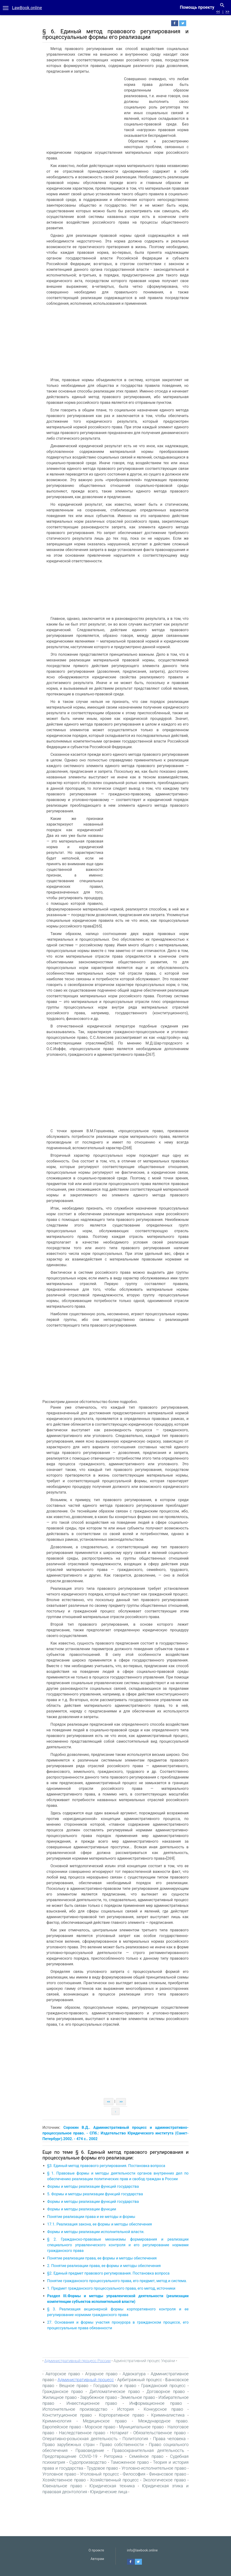 This screenshot has width=231, height=2576. I want to click on Административный процесс России, so click(77, 2360).